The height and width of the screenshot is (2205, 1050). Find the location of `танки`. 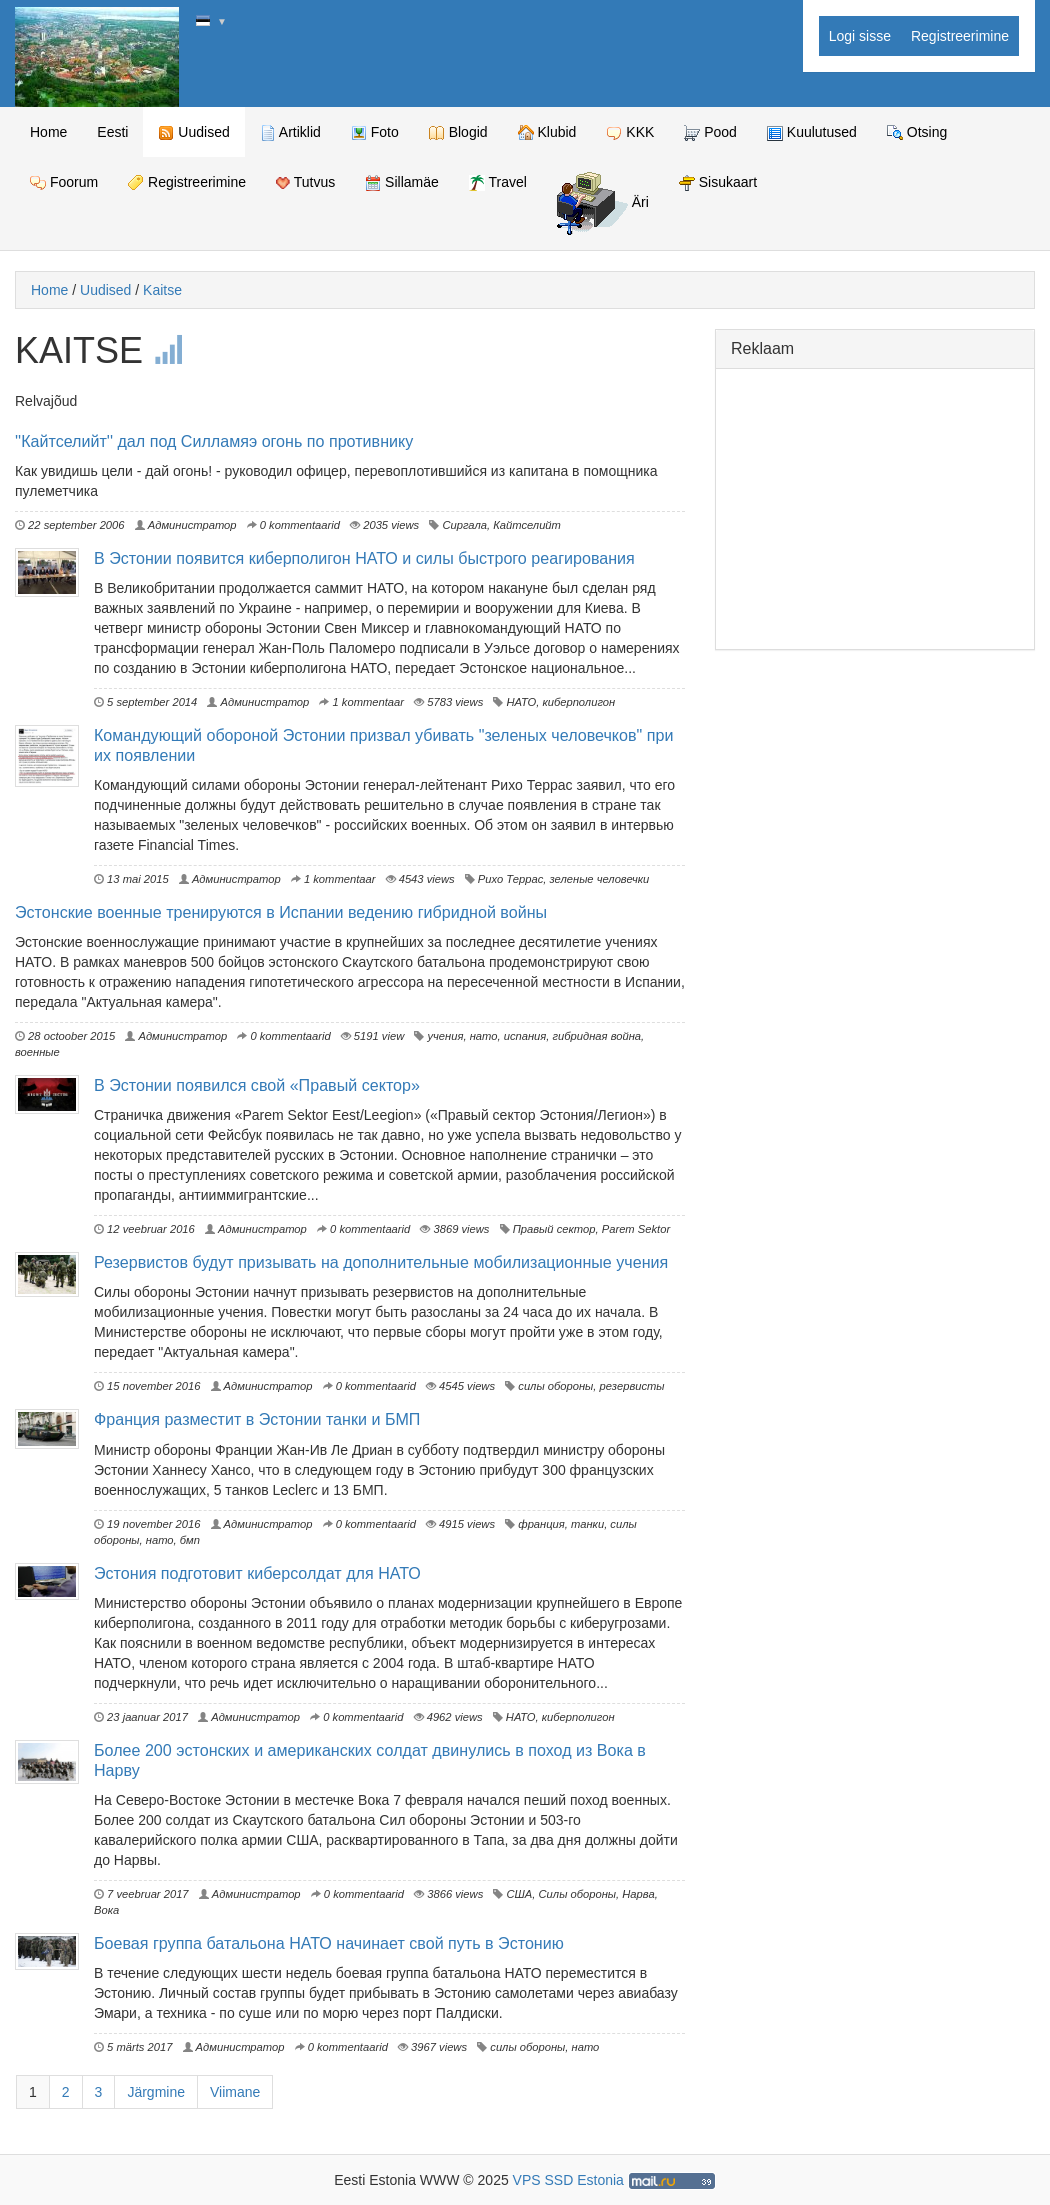

танки is located at coordinates (587, 1524).